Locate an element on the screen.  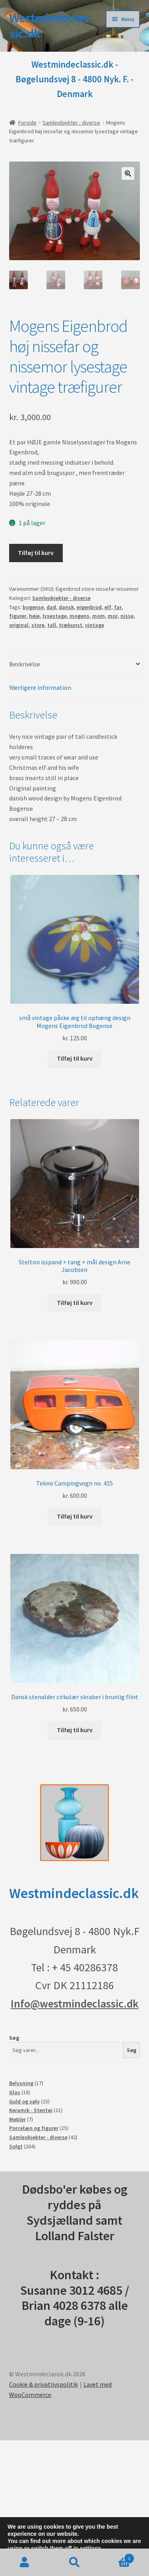
Søg is located at coordinates (14, 2037).